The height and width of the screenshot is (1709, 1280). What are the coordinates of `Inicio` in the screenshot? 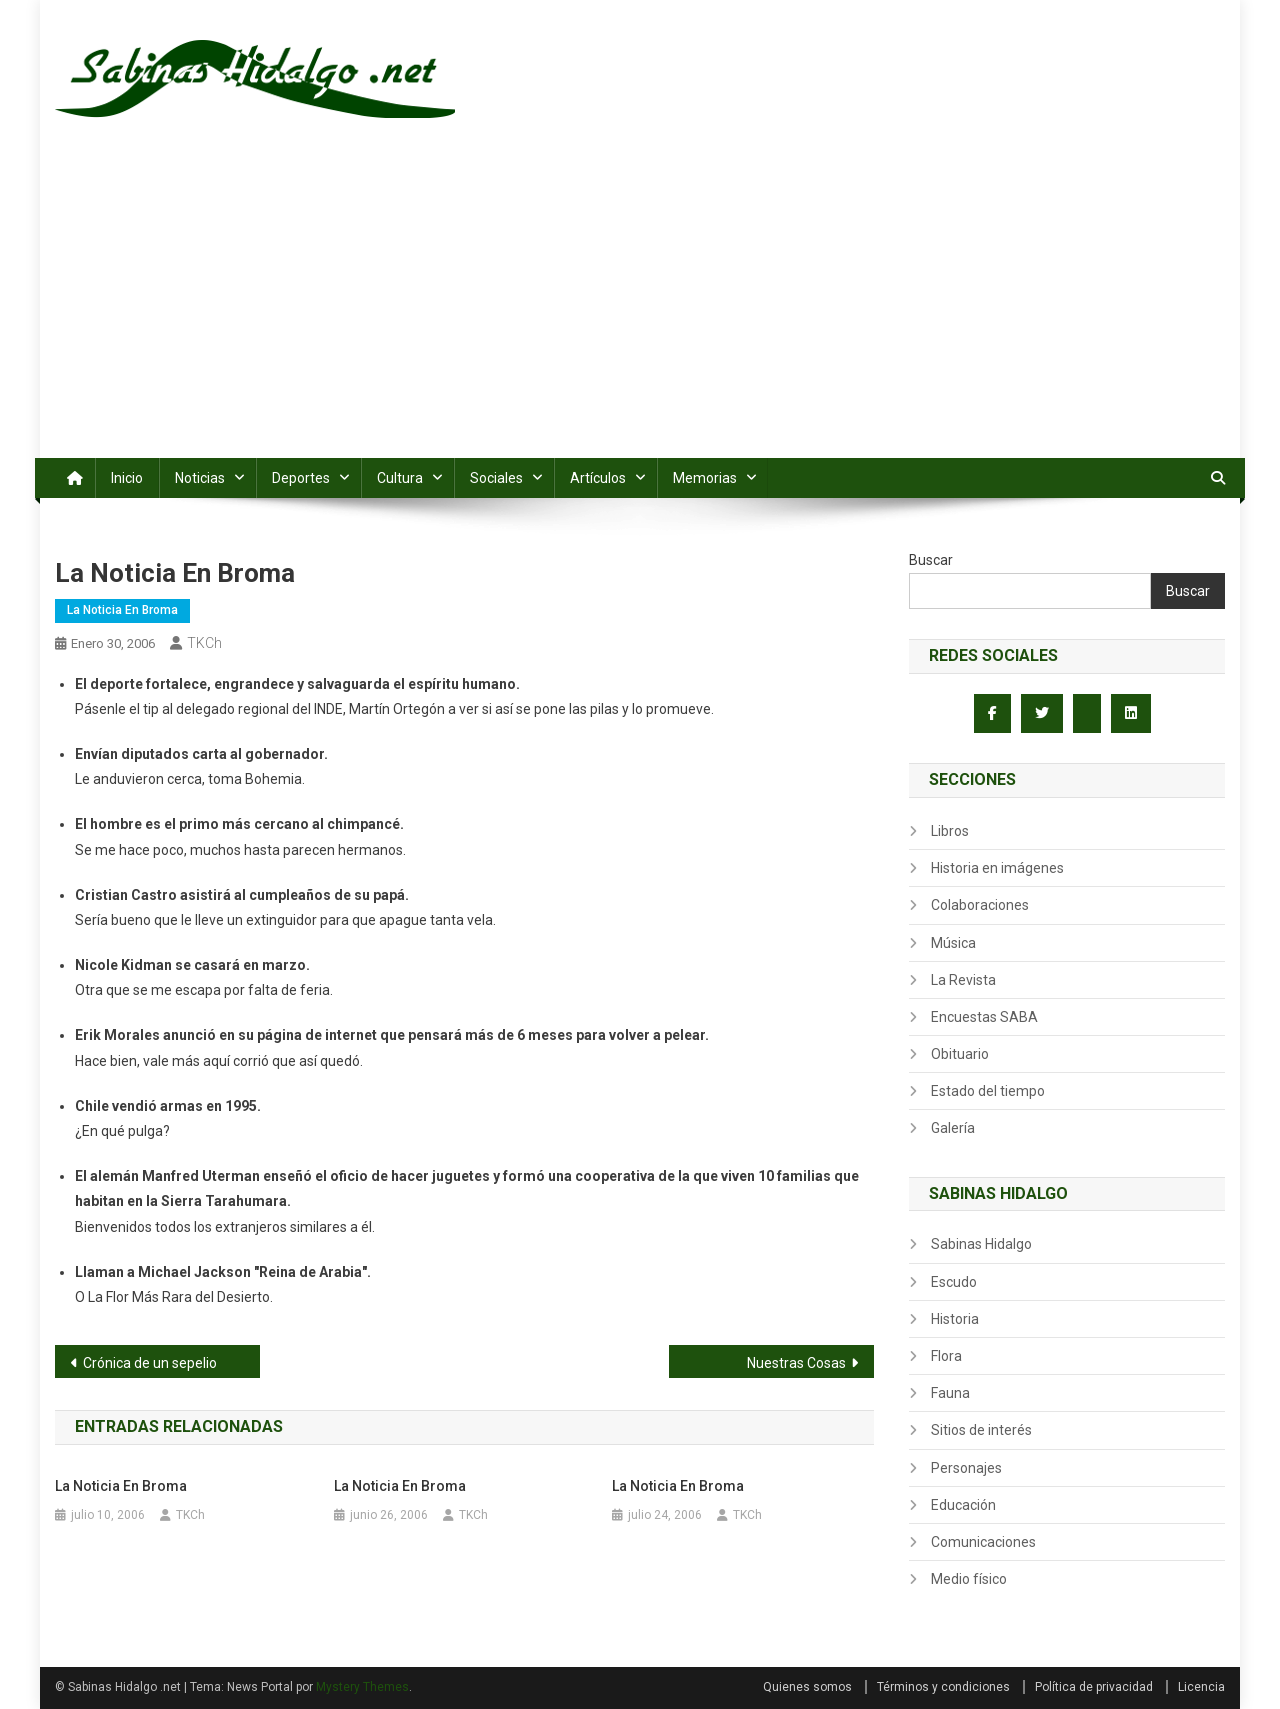 It's located at (127, 478).